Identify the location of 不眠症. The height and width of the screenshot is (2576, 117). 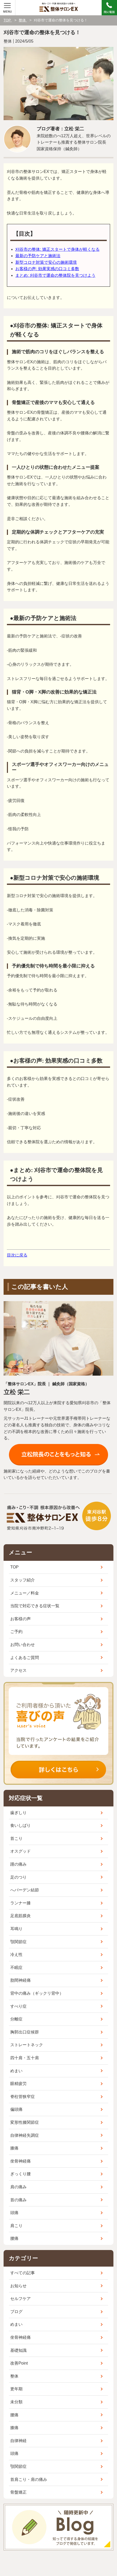
(16, 1967).